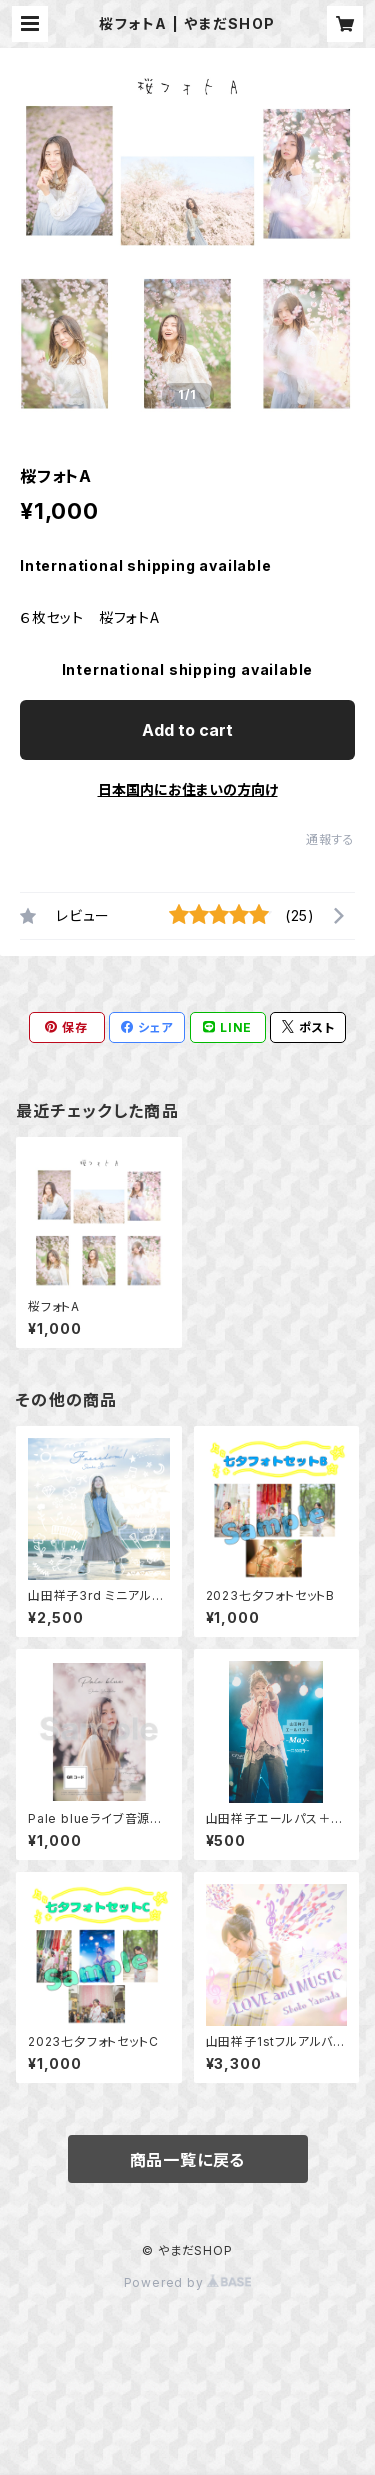 Image resolution: width=375 pixels, height=2475 pixels. I want to click on Add to cart, so click(187, 730).